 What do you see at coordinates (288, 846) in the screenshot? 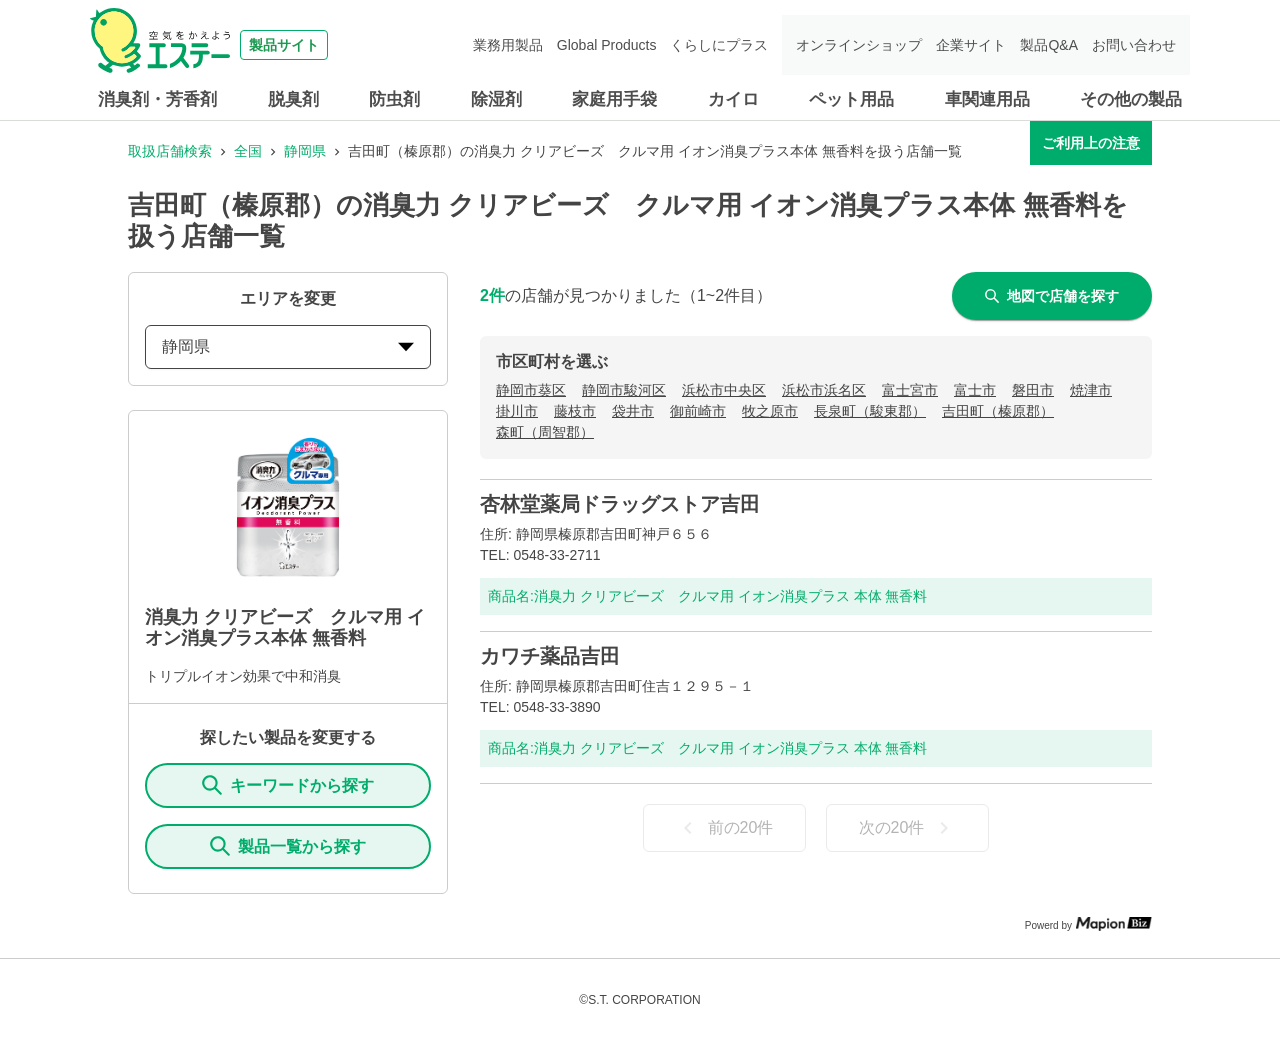
I see `製品一覧から探す [ItemSearch]` at bounding box center [288, 846].